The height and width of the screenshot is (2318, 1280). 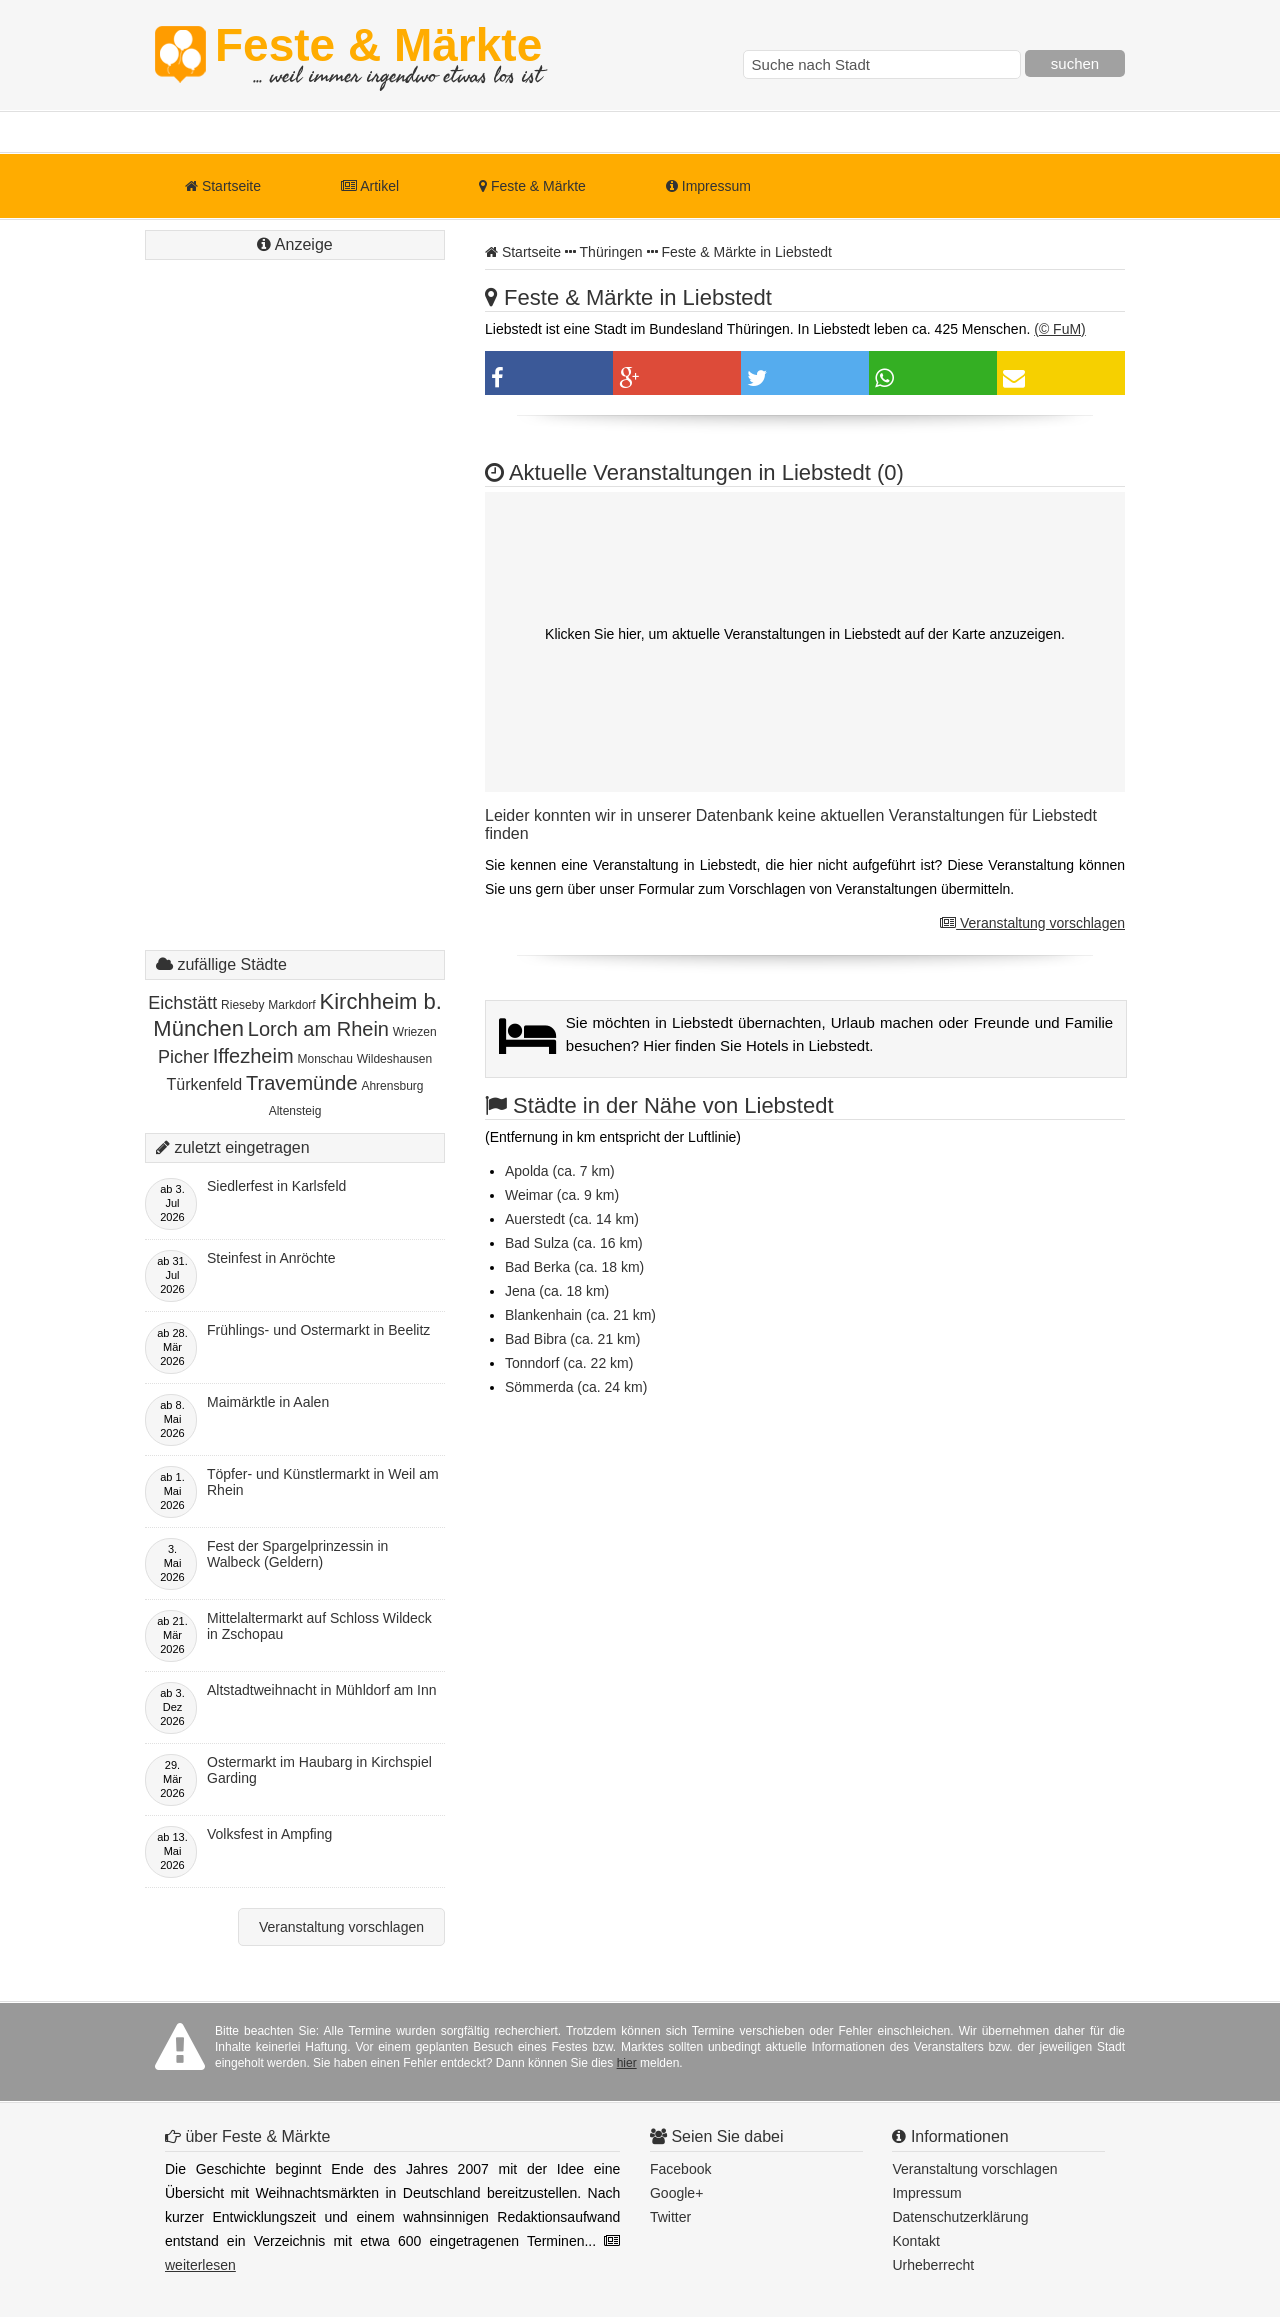 I want to click on Picher, so click(x=183, y=1057).